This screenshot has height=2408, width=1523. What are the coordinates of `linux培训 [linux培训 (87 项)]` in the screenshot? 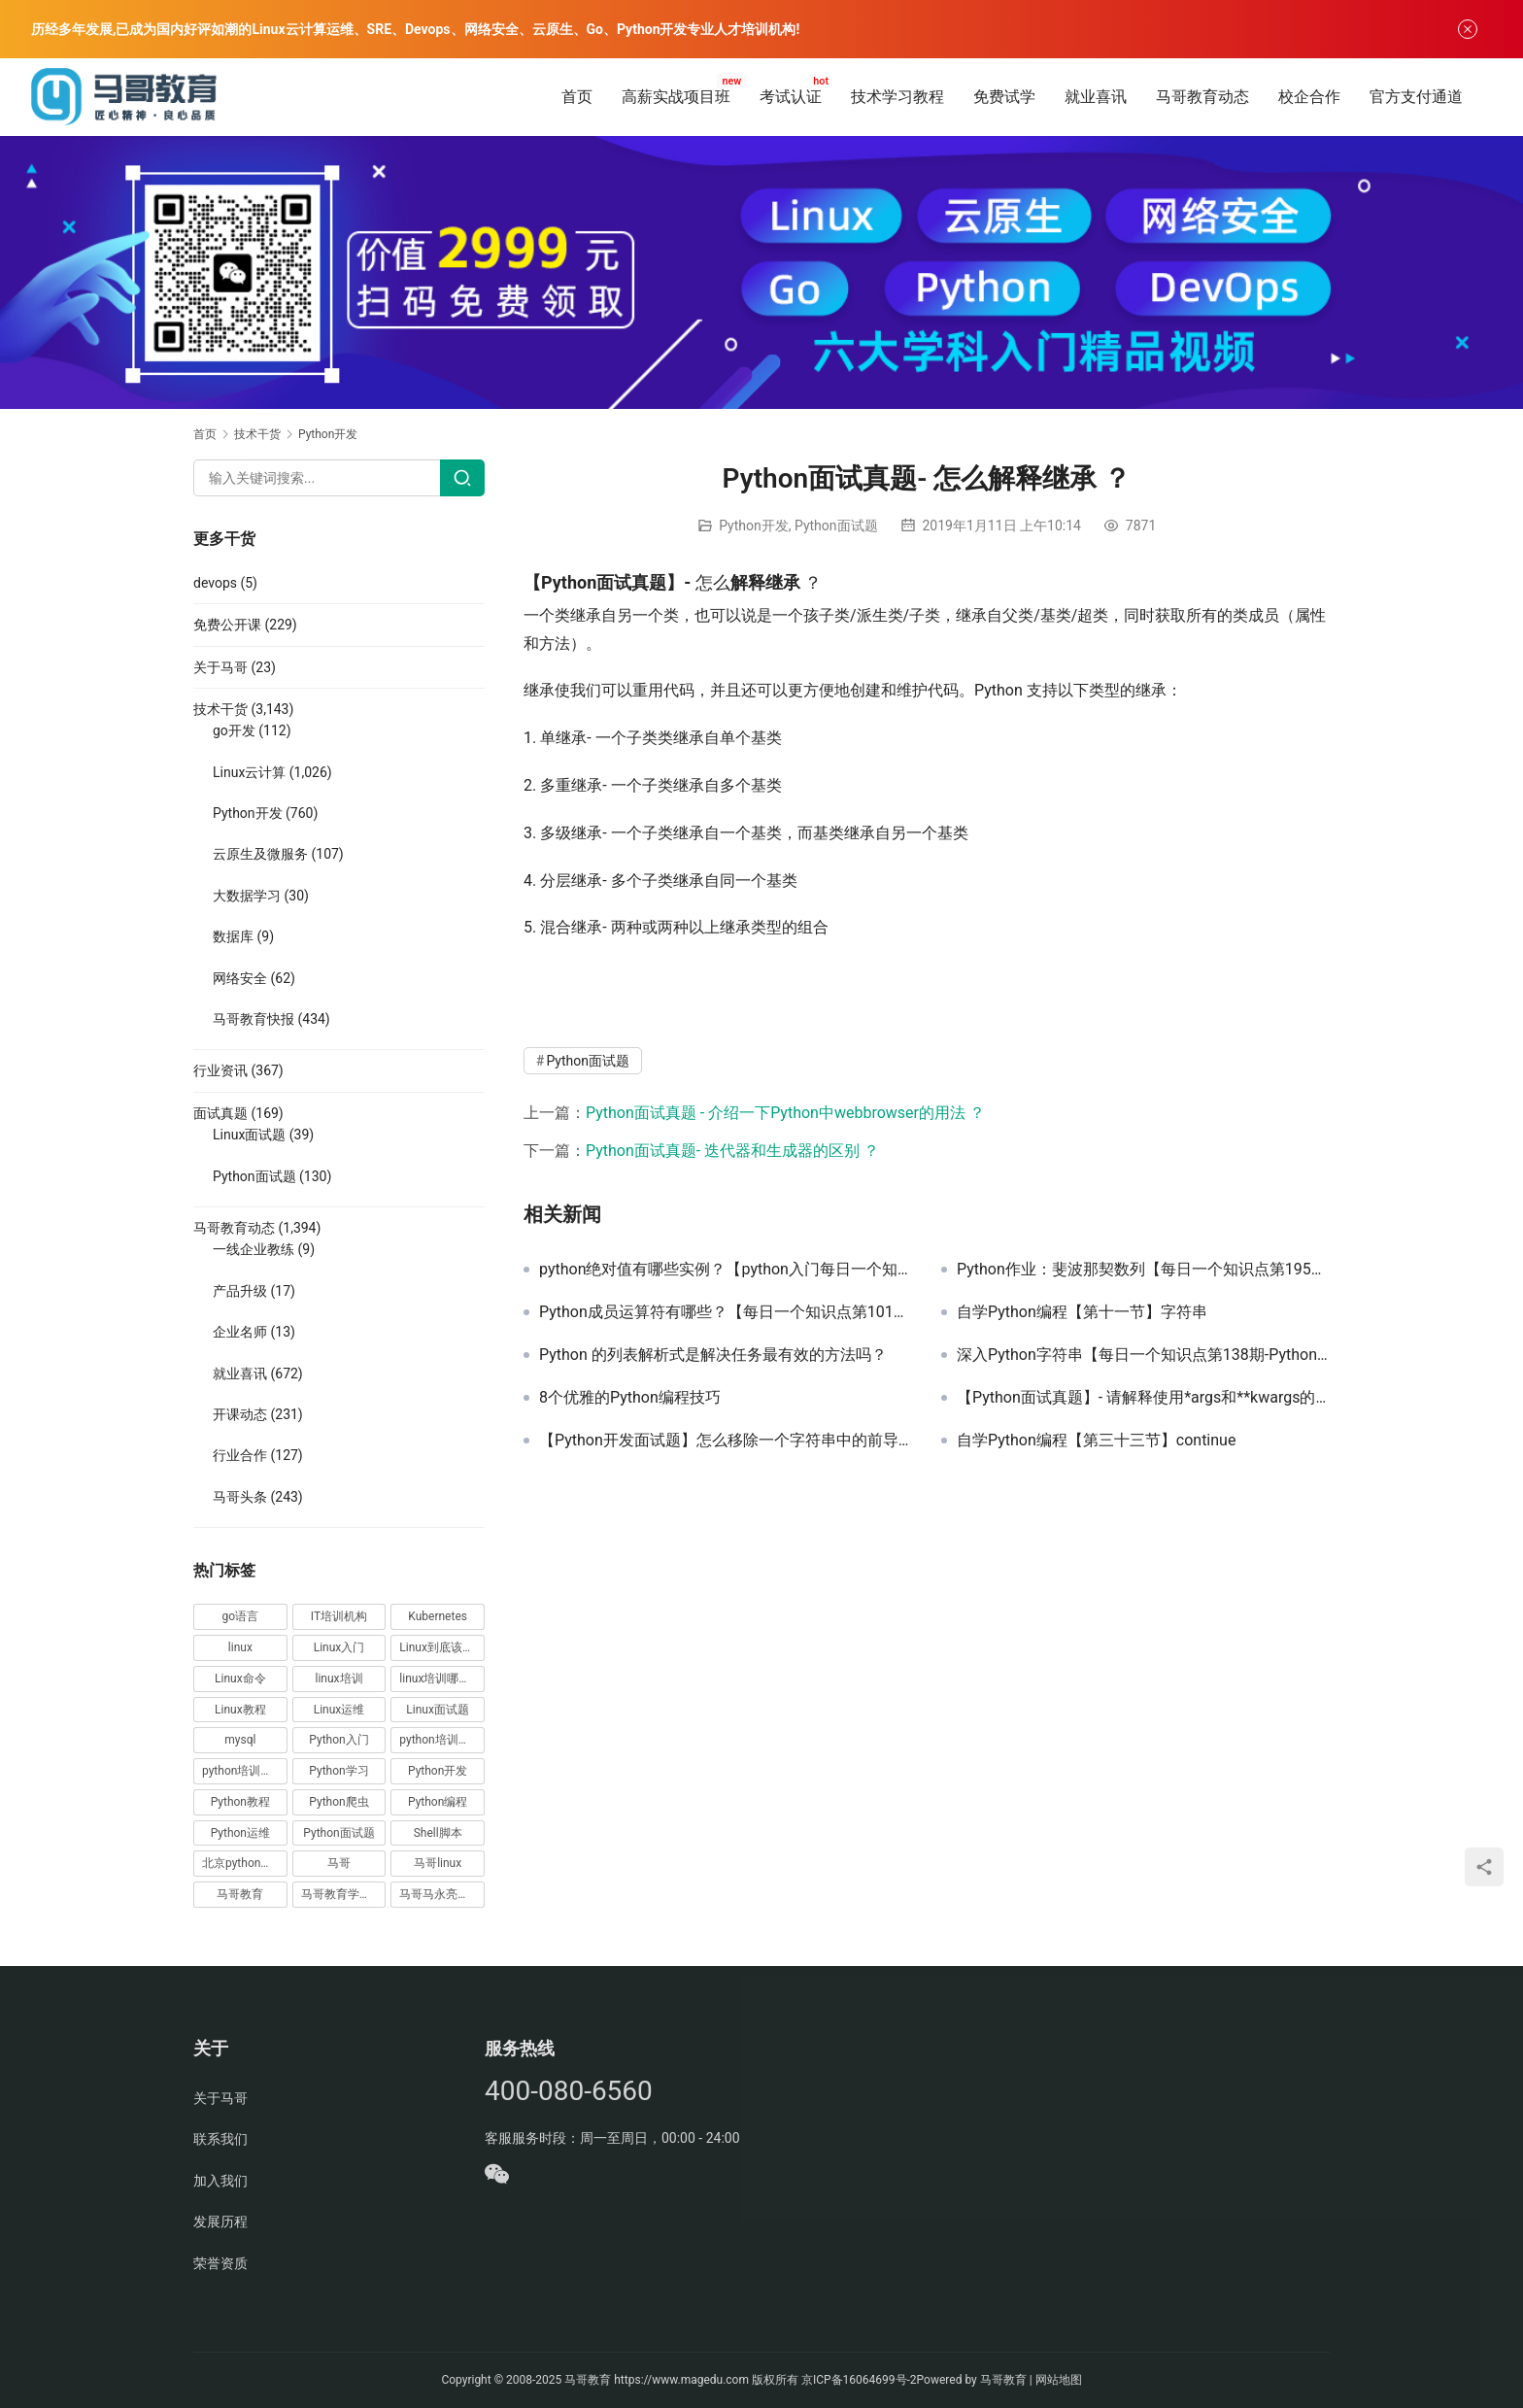 It's located at (338, 1678).